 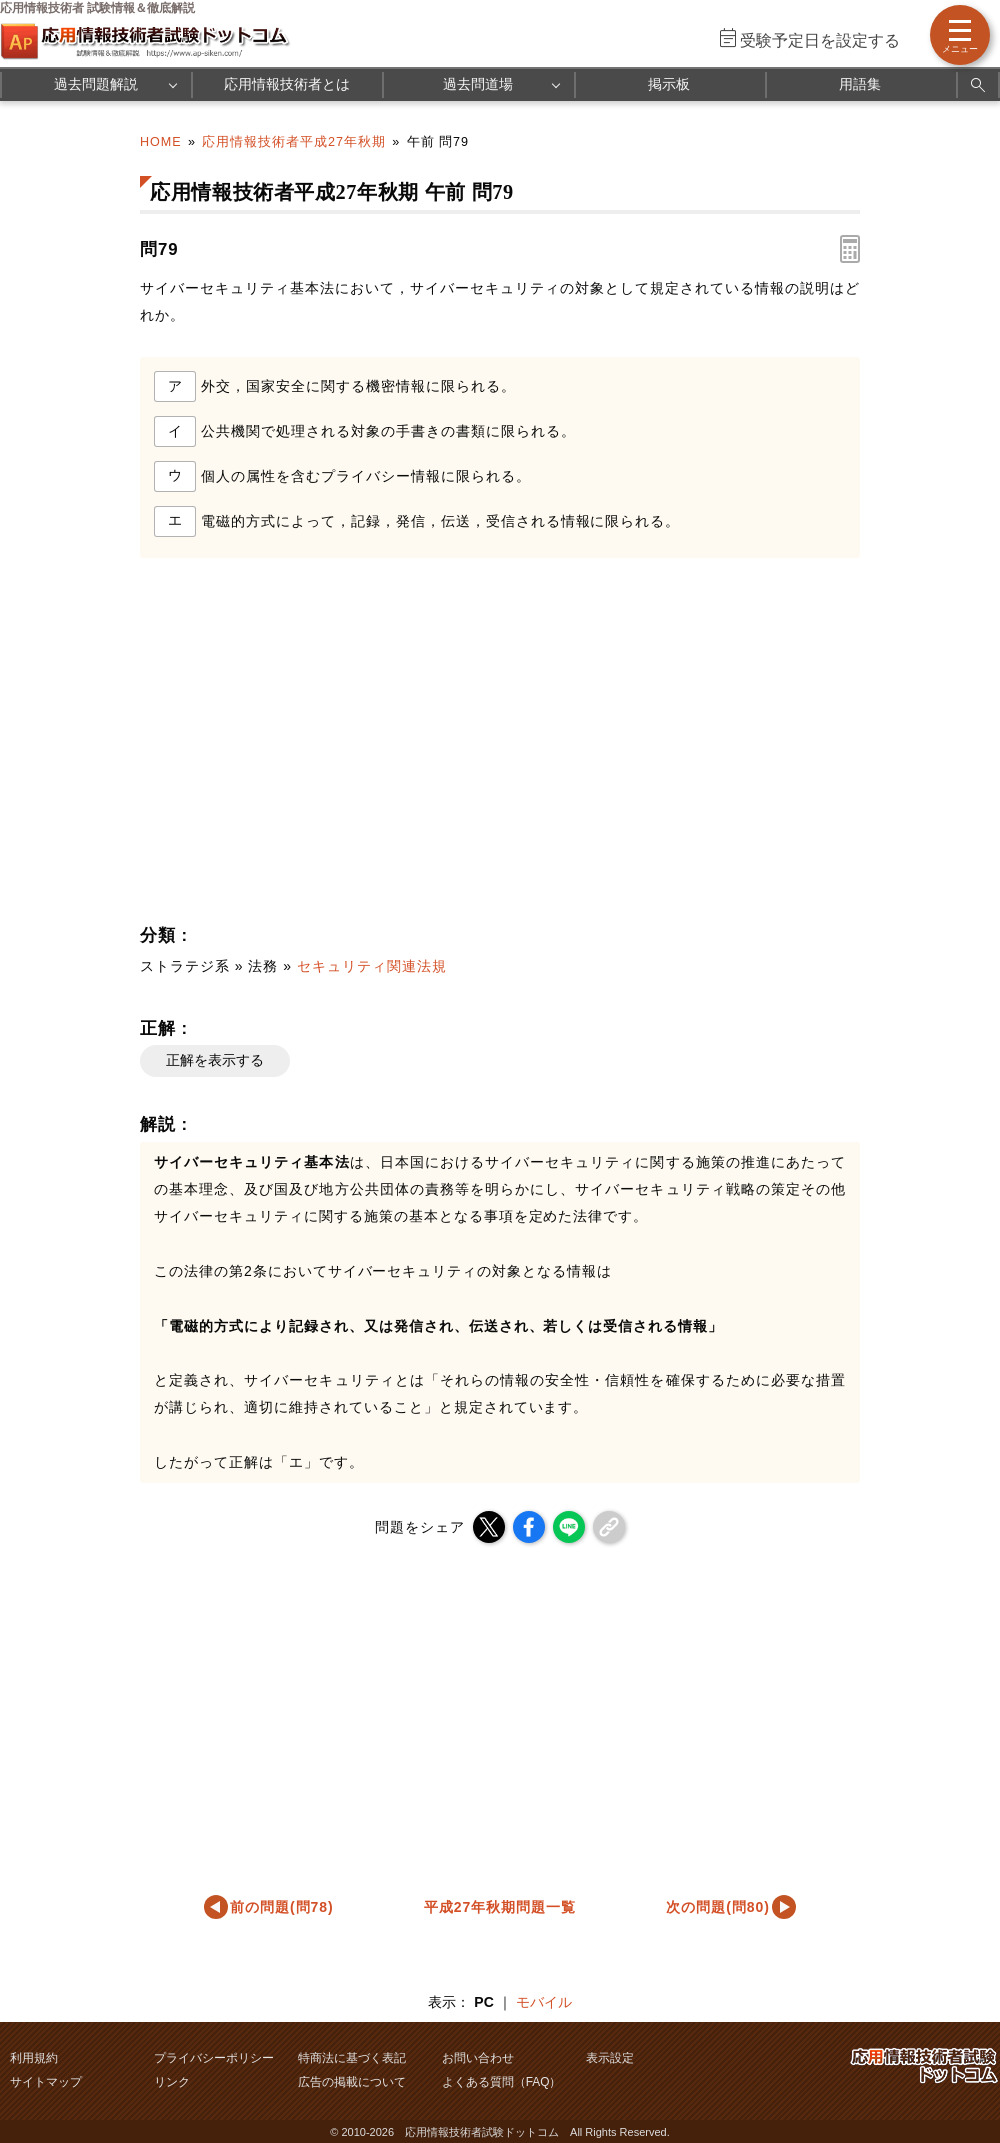 I want to click on 表示設定, so click(x=610, y=2058).